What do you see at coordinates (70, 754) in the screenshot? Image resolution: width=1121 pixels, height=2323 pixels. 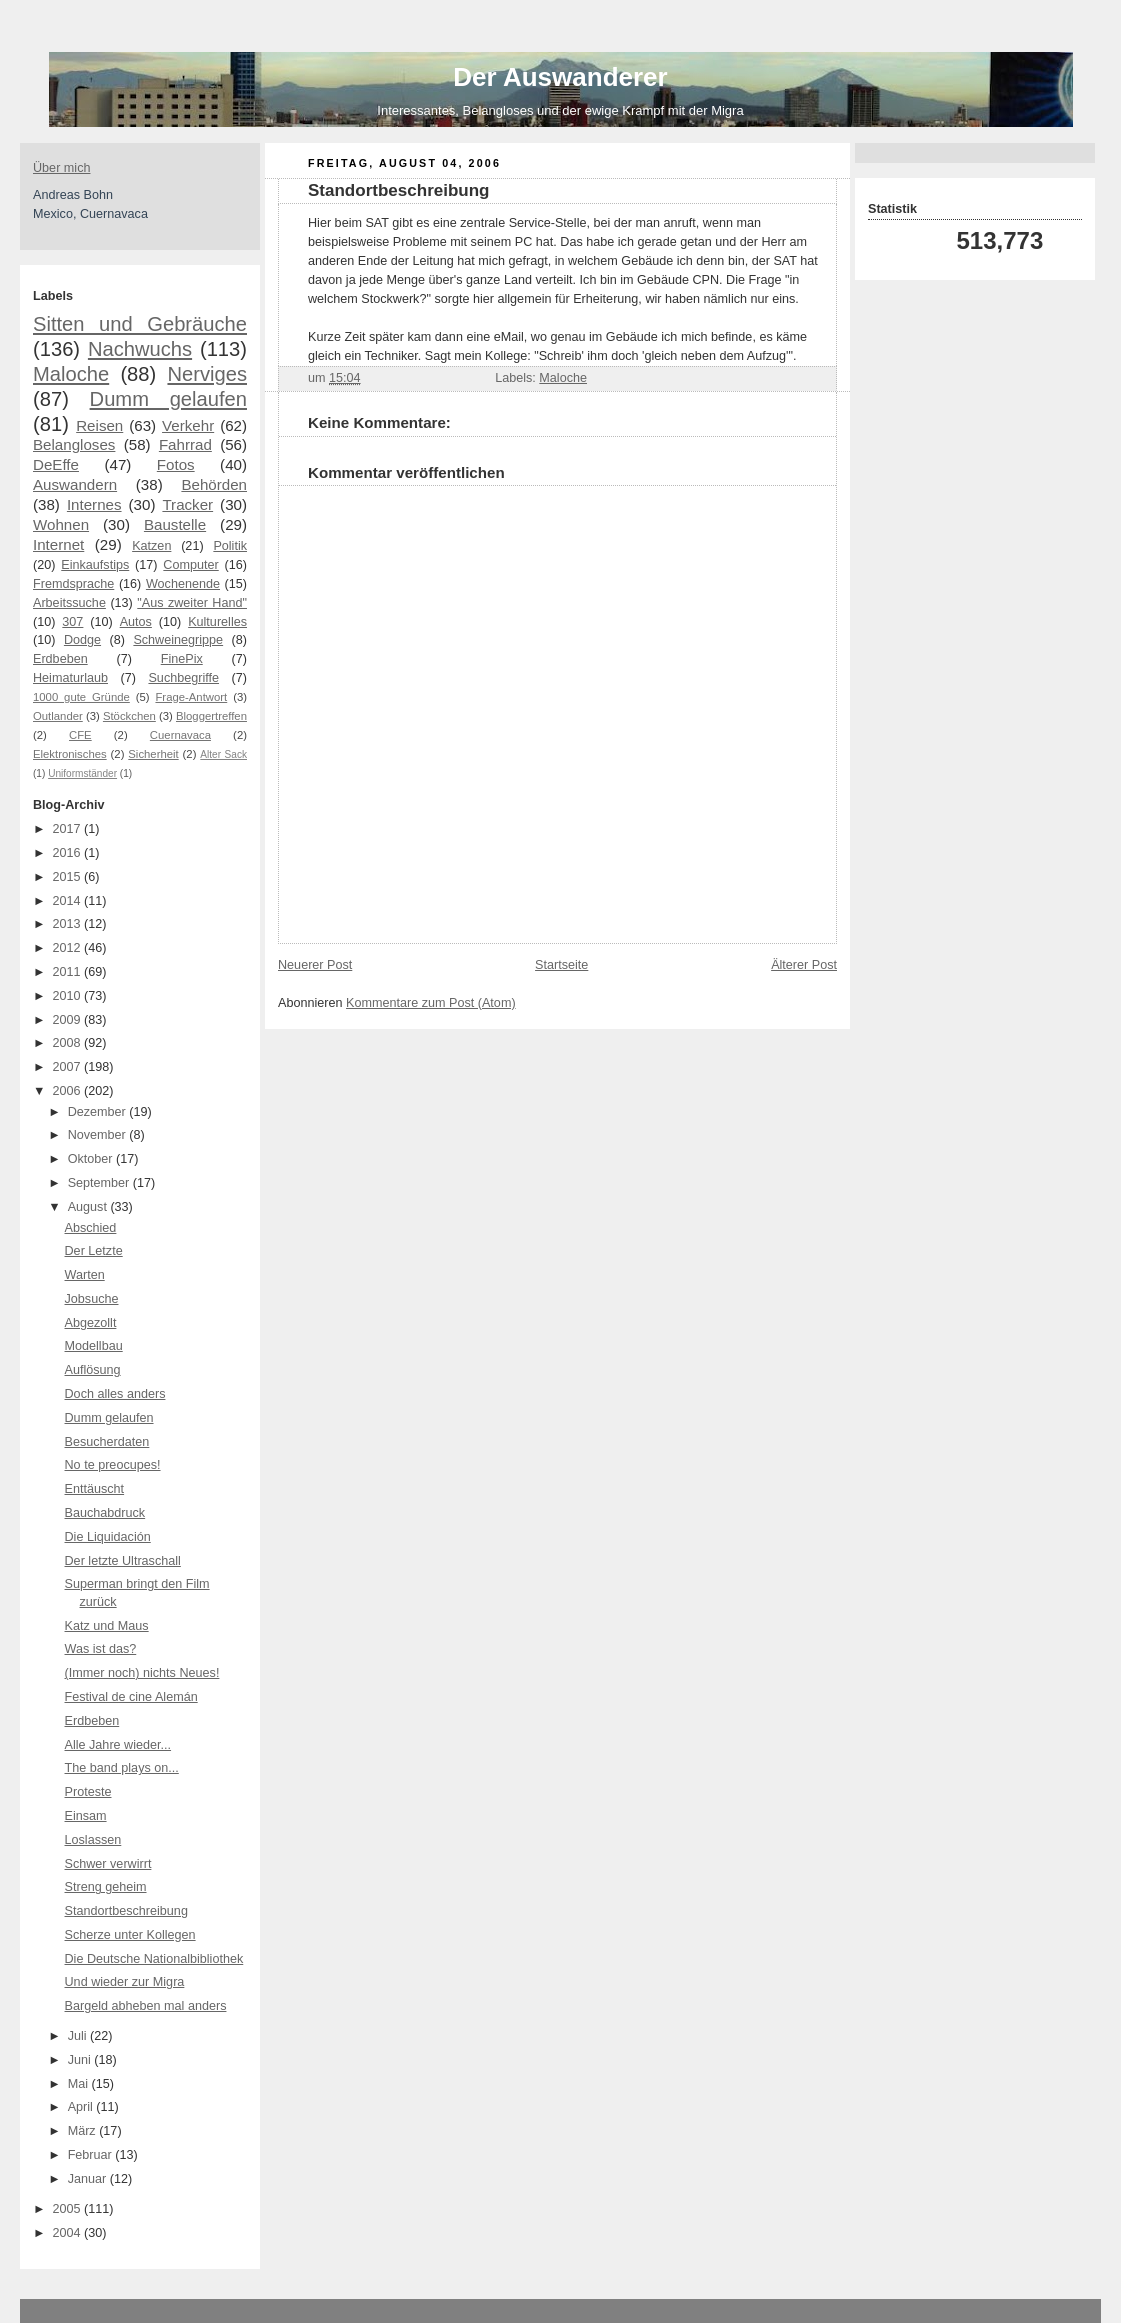 I see `Elektronisches` at bounding box center [70, 754].